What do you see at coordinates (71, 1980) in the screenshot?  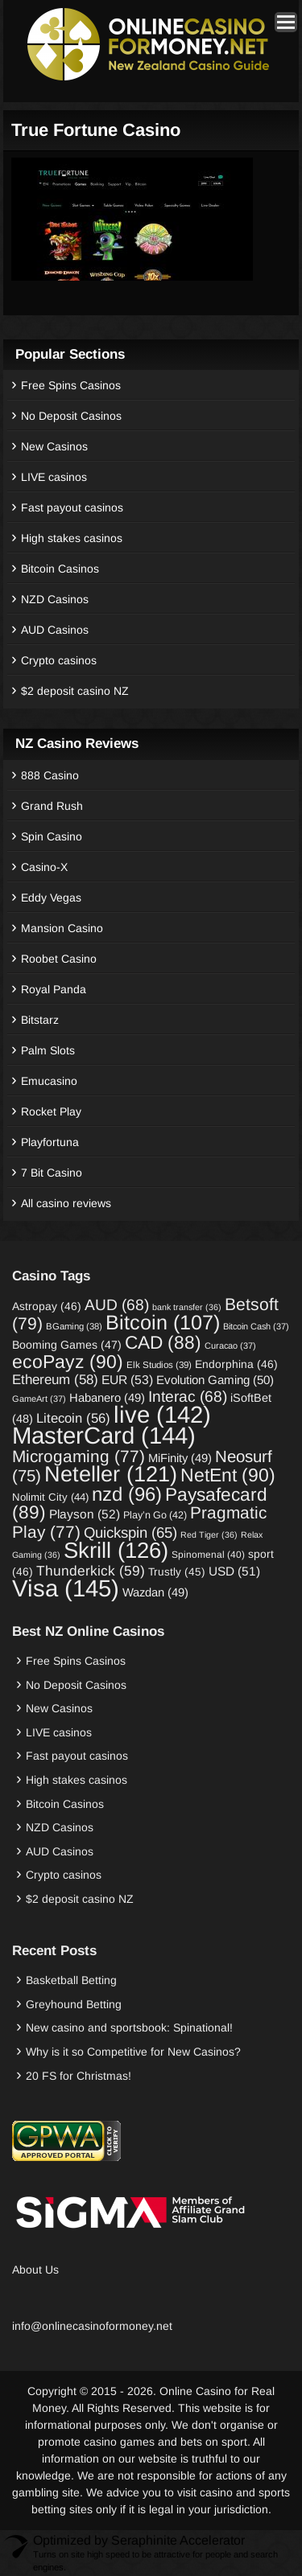 I see `Basketball Betting` at bounding box center [71, 1980].